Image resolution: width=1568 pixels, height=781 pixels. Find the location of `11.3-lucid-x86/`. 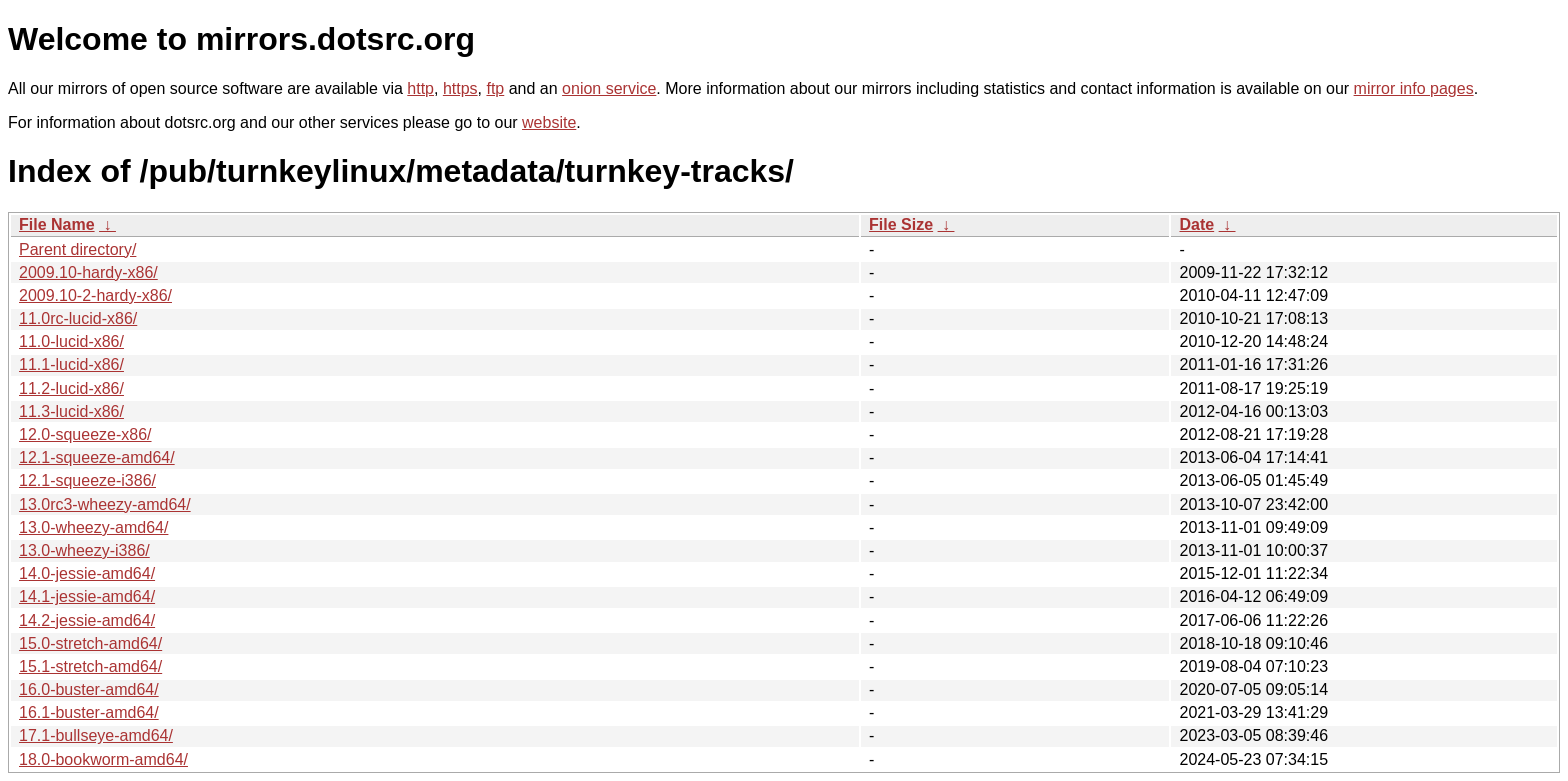

11.3-lucid-x86/ is located at coordinates (71, 411).